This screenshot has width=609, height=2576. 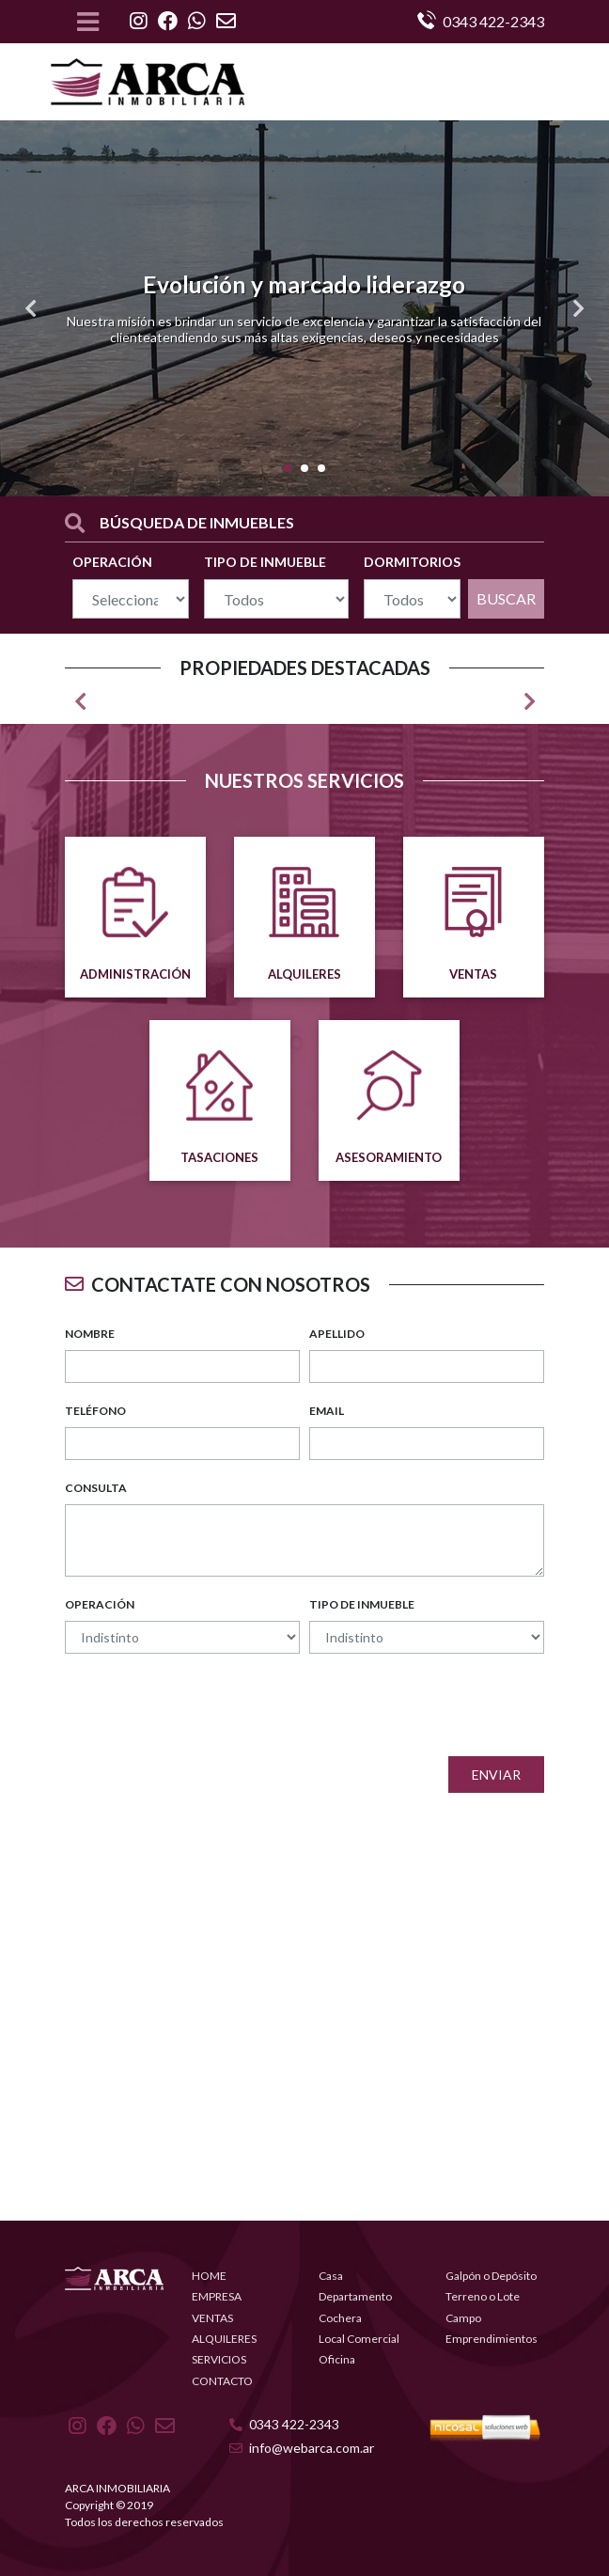 What do you see at coordinates (359, 2339) in the screenshot?
I see `Local Comercial` at bounding box center [359, 2339].